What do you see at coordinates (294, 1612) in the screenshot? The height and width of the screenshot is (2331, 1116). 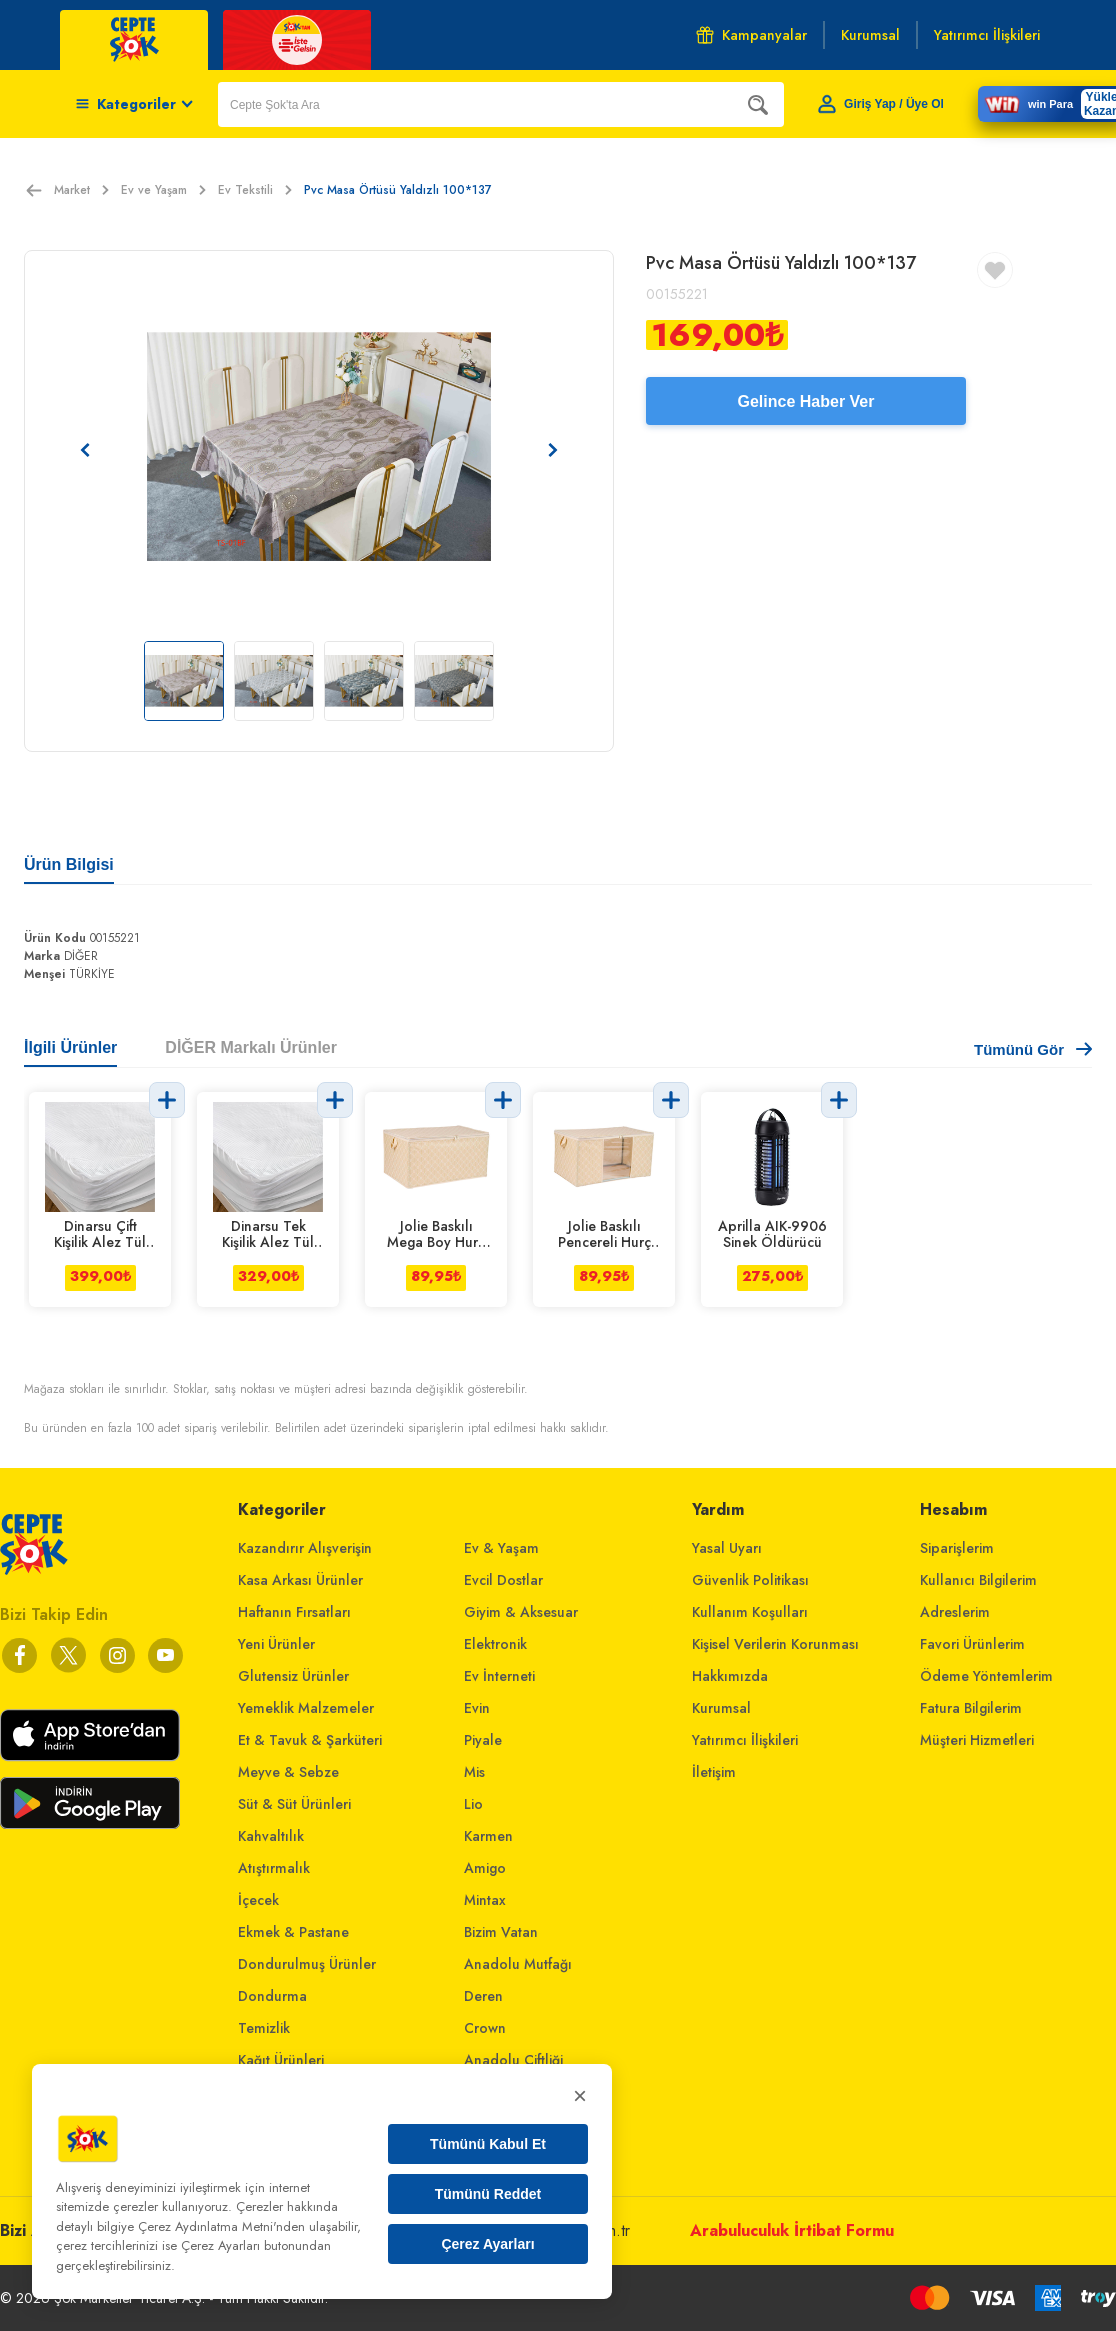 I see `Haftanın Fırsatları` at bounding box center [294, 1612].